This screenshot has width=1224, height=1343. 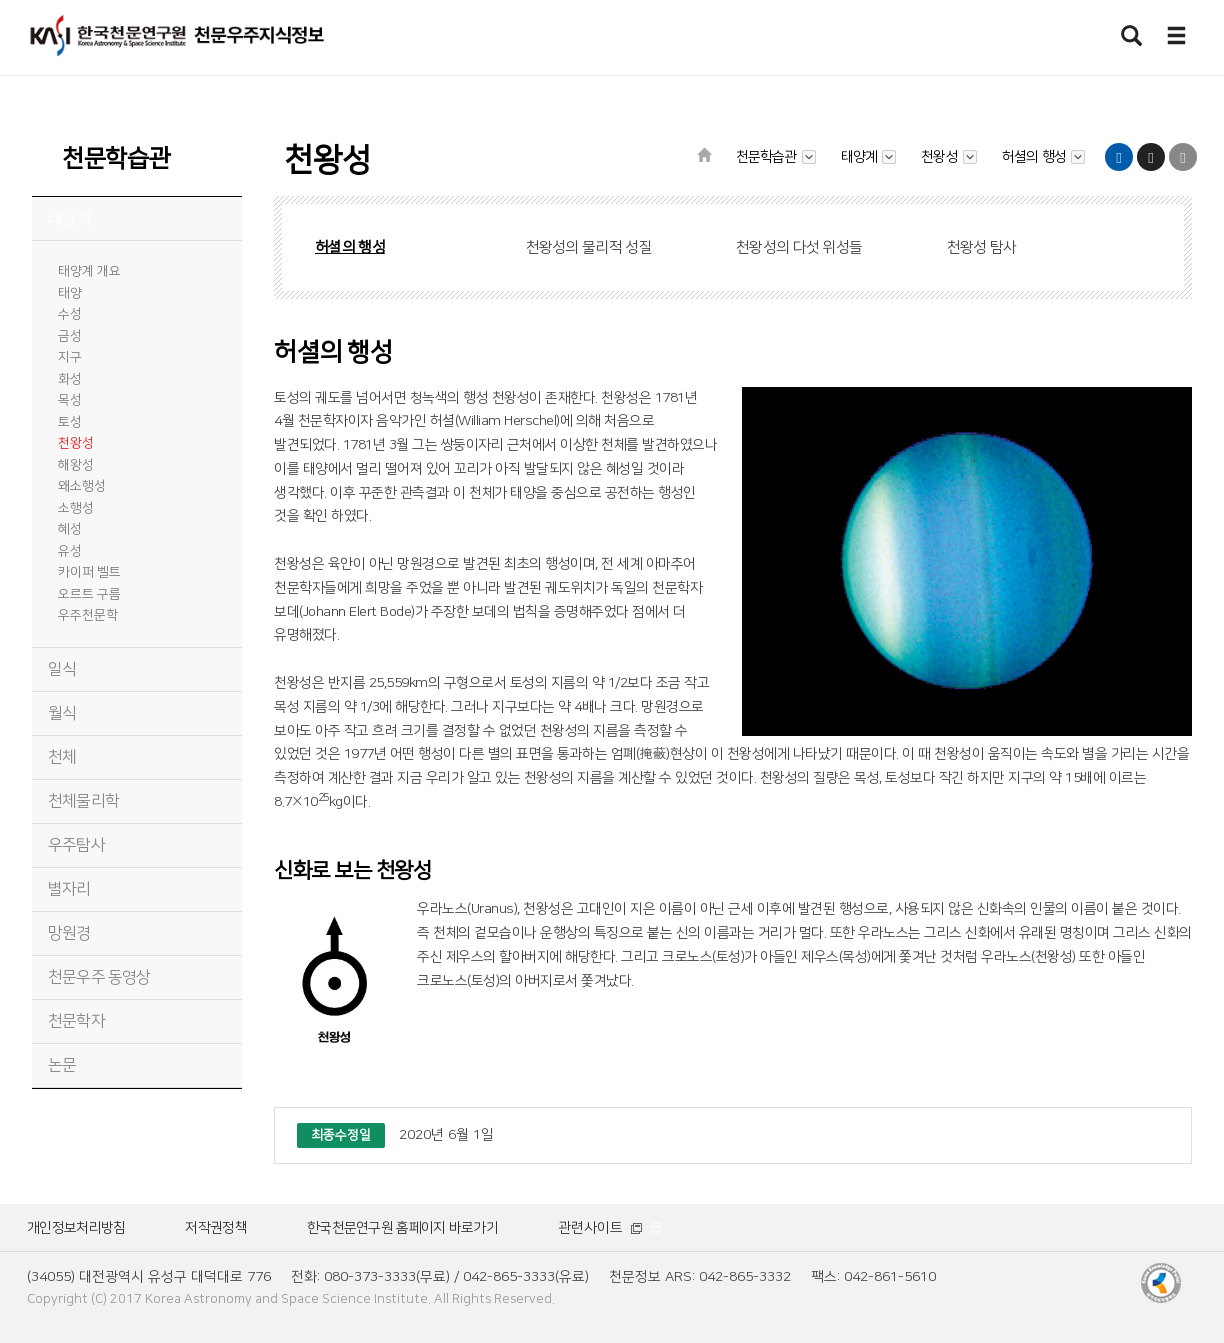 What do you see at coordinates (76, 443) in the screenshot?
I see `천왕성` at bounding box center [76, 443].